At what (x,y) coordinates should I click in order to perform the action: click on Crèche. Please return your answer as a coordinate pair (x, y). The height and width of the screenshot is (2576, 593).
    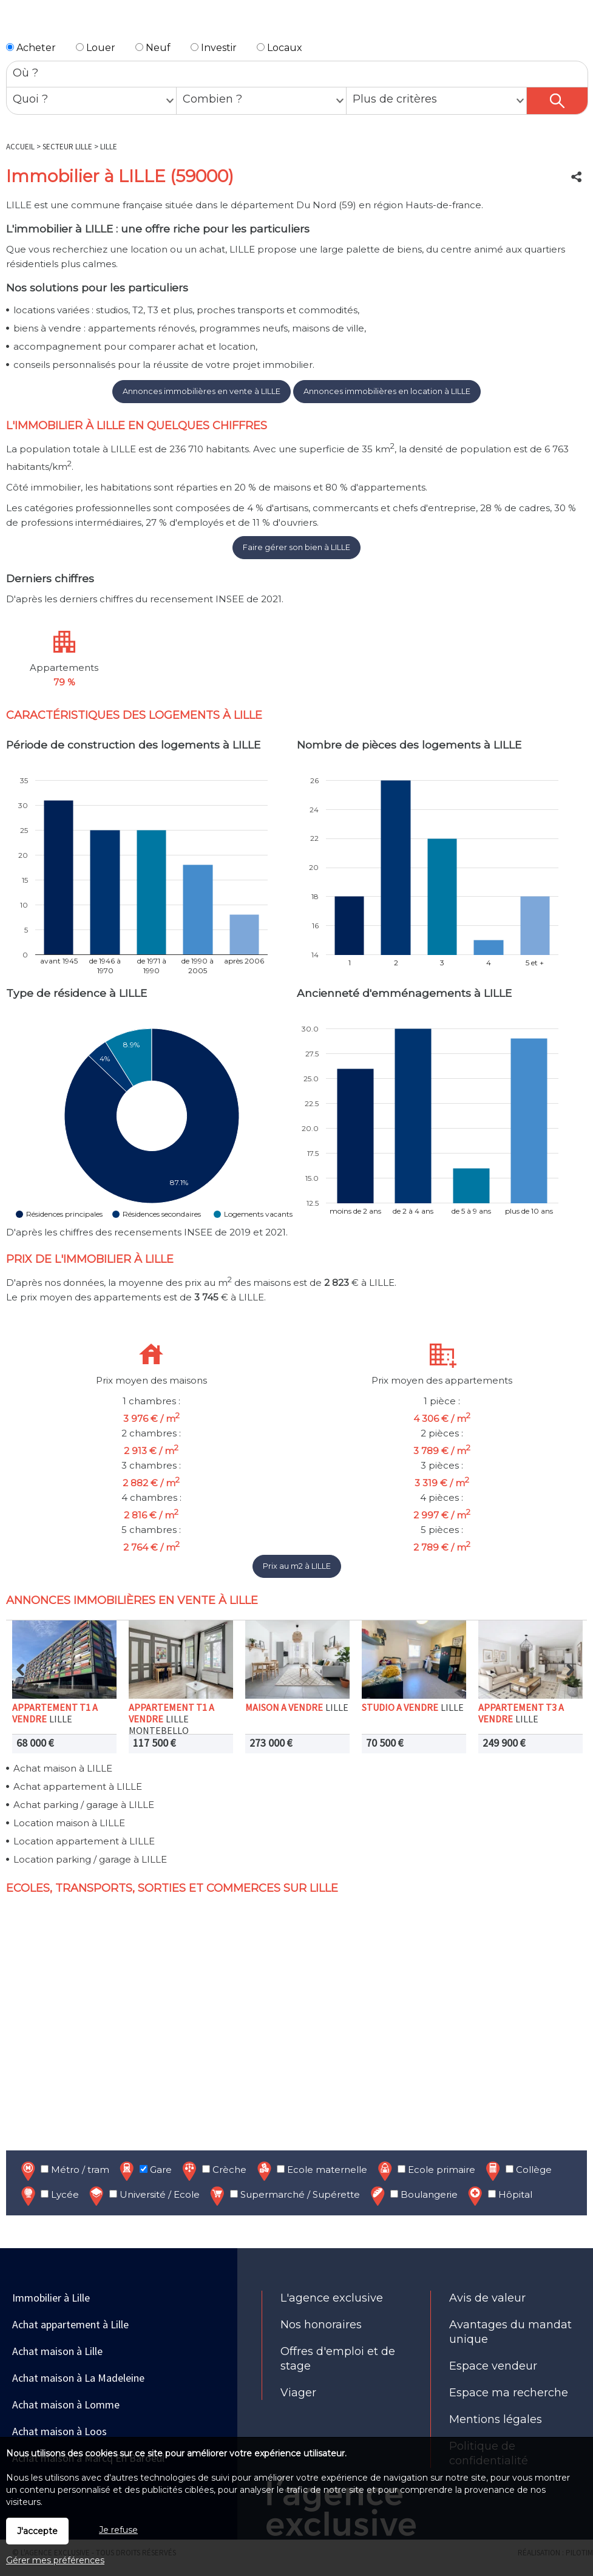
    Looking at the image, I should click on (213, 2171).